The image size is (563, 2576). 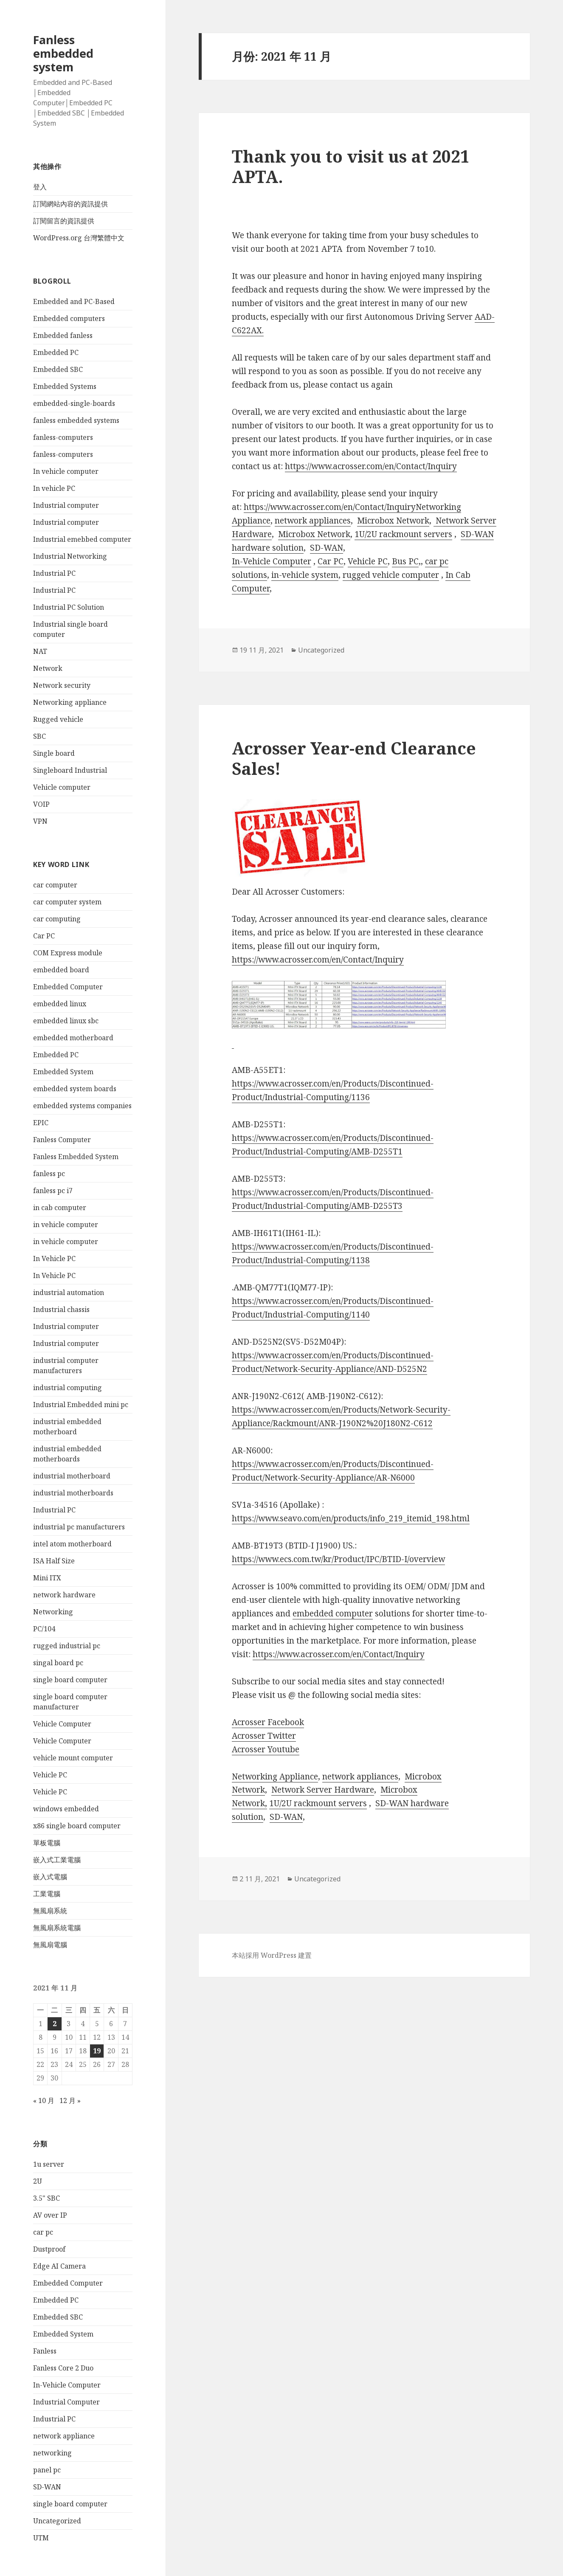 I want to click on SD-WAN, so click(x=47, y=2487).